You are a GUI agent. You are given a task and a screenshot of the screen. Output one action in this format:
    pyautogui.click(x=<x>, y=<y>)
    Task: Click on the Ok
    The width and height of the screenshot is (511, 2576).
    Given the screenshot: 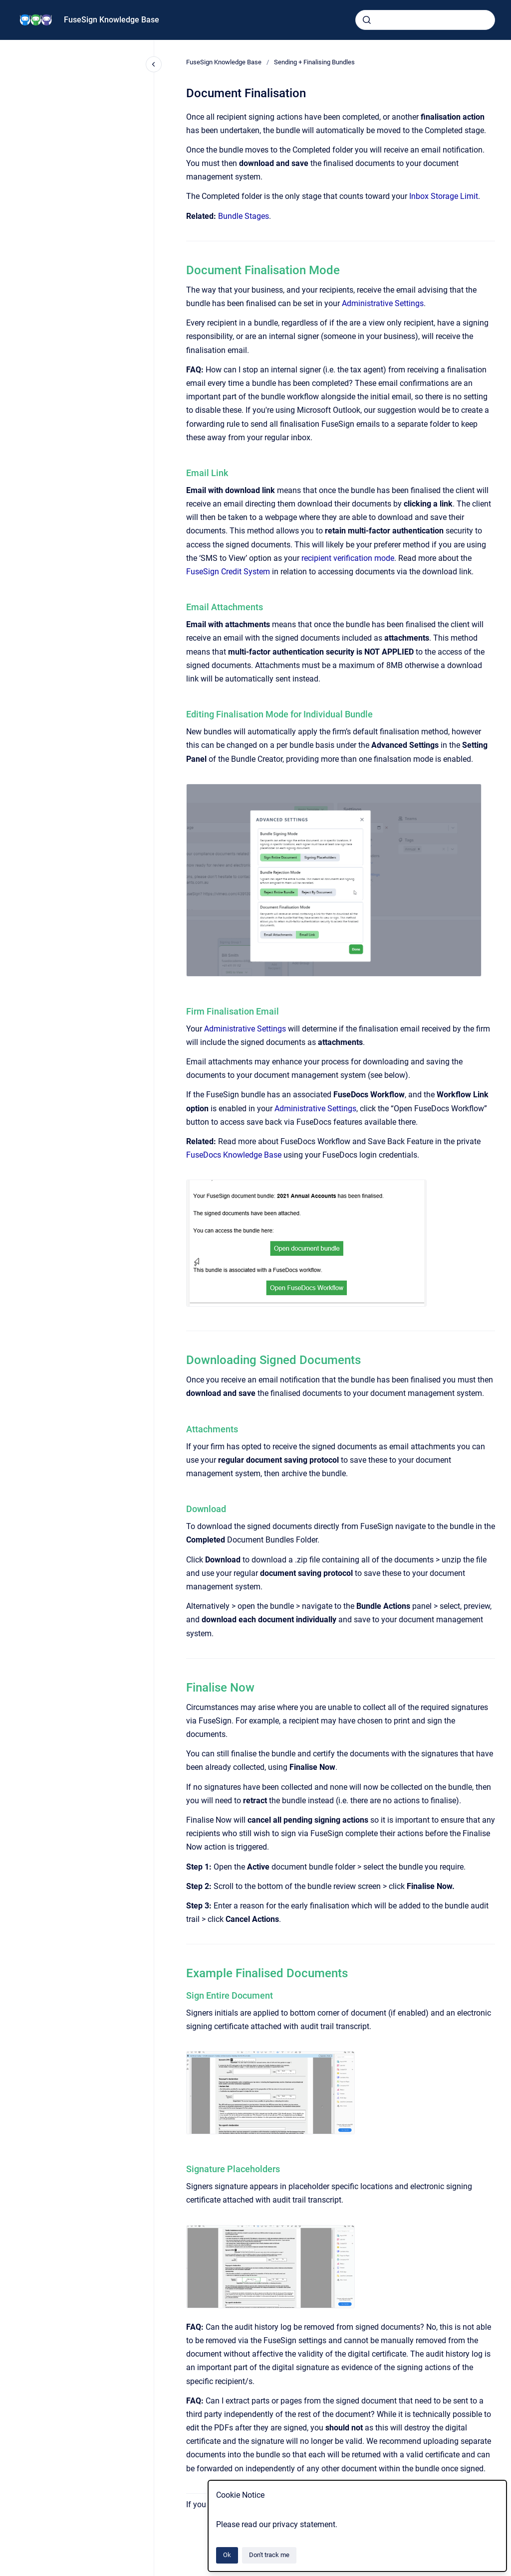 What is the action you would take?
    pyautogui.click(x=227, y=2555)
    